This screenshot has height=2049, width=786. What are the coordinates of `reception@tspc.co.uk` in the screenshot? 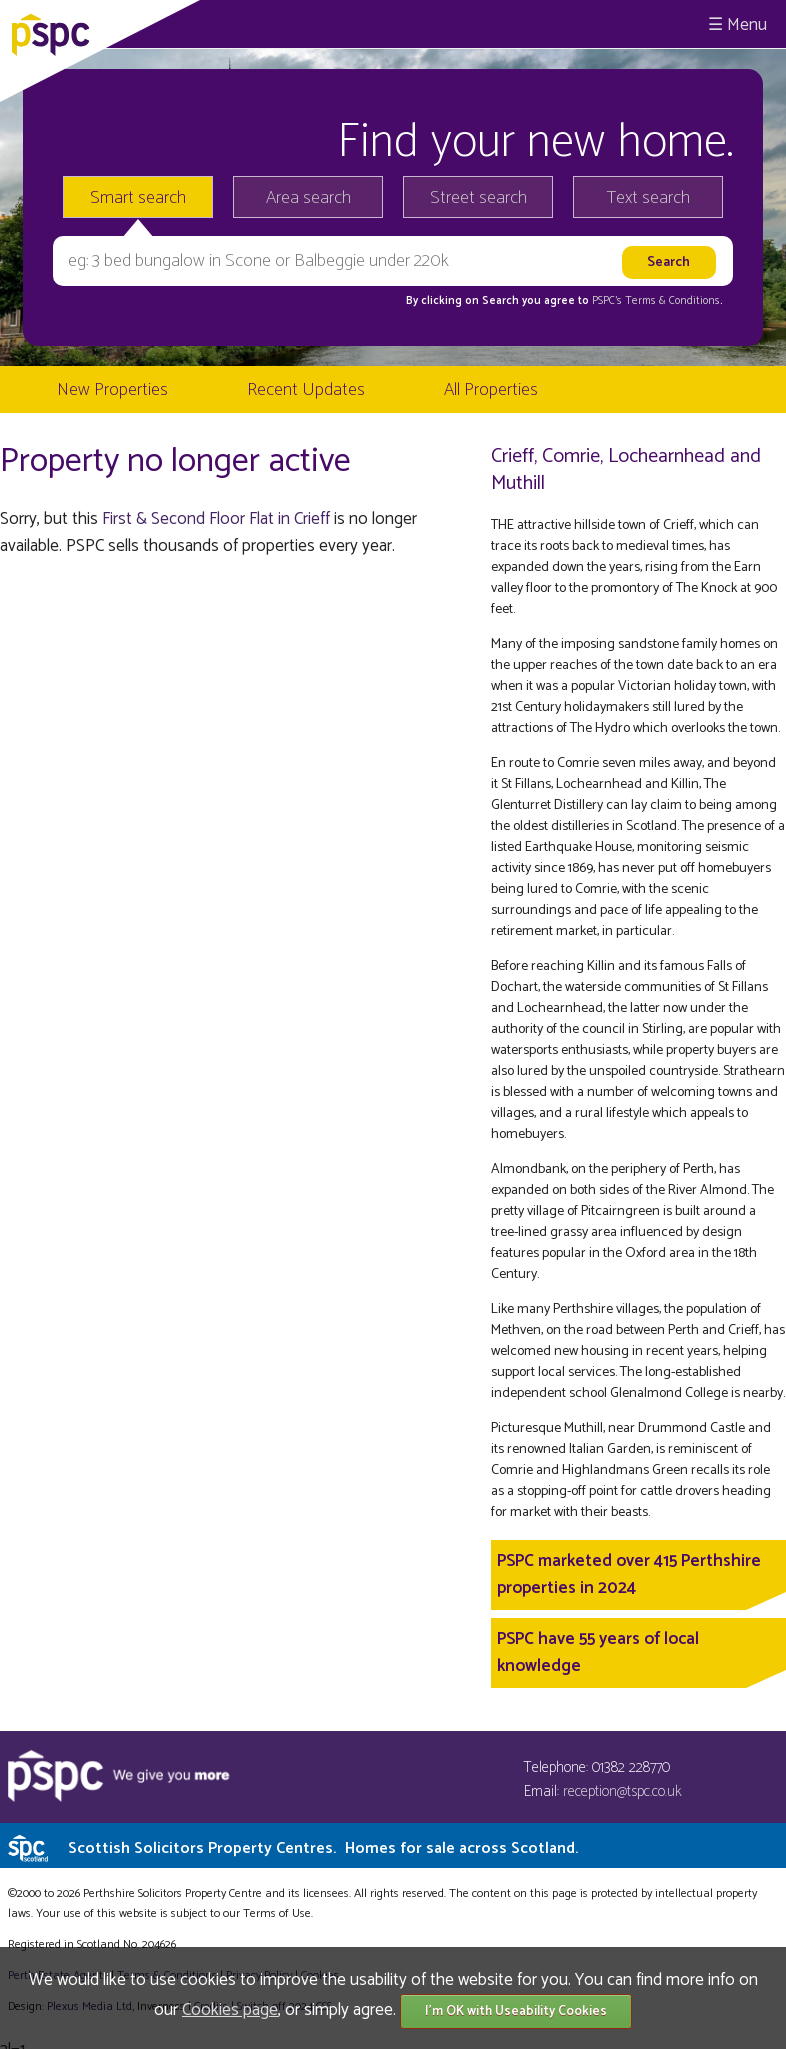 It's located at (622, 1791).